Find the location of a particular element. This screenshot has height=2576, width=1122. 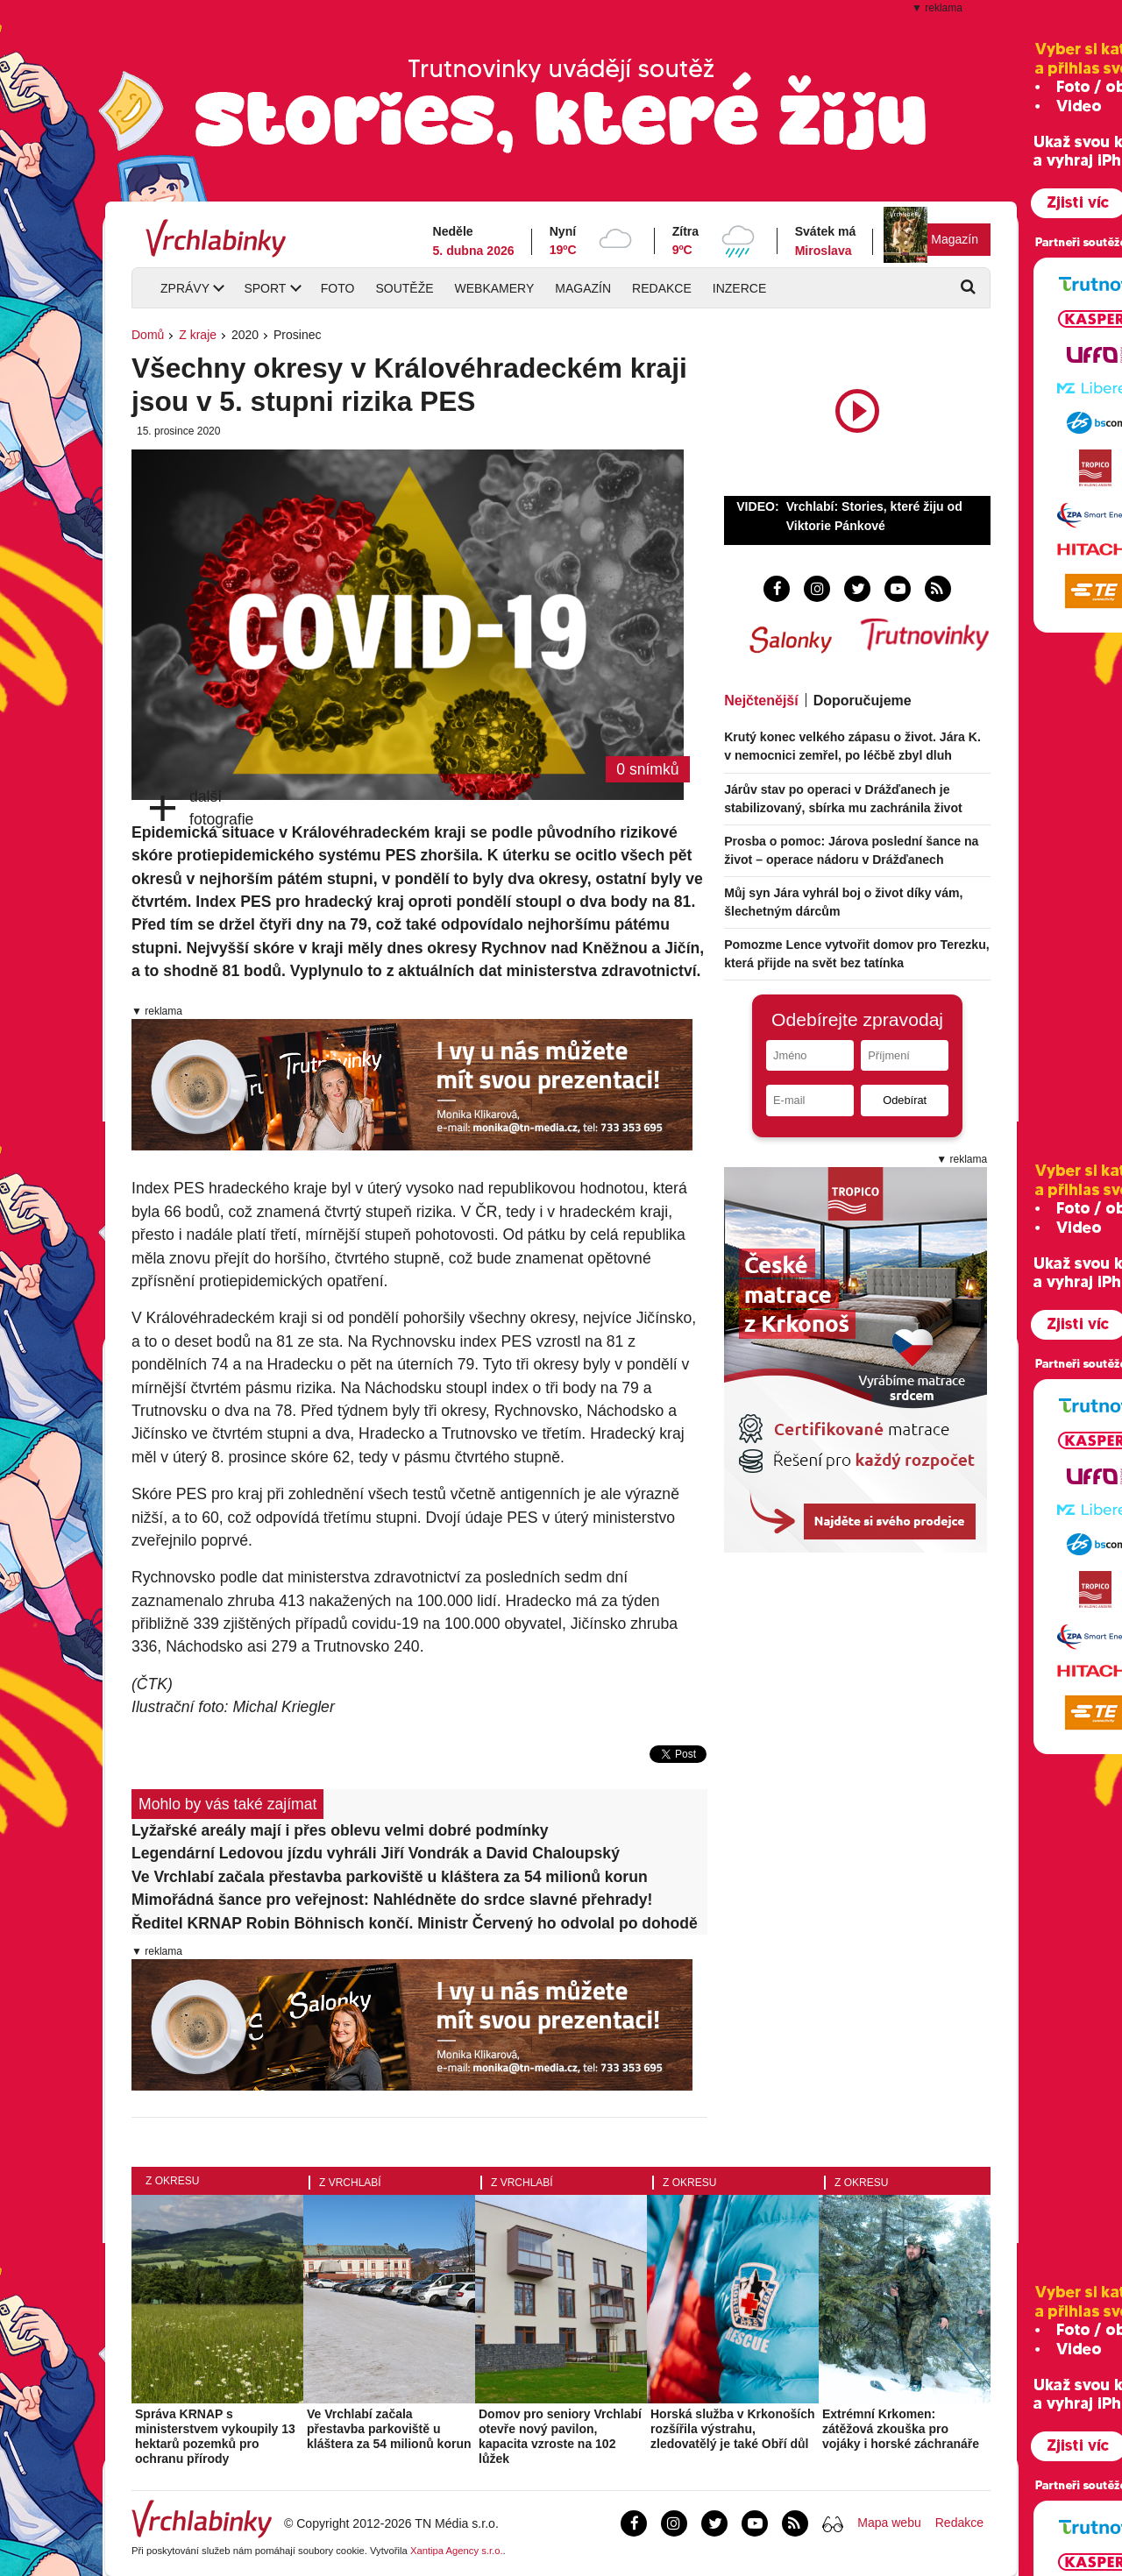

Webkamery is located at coordinates (495, 288).